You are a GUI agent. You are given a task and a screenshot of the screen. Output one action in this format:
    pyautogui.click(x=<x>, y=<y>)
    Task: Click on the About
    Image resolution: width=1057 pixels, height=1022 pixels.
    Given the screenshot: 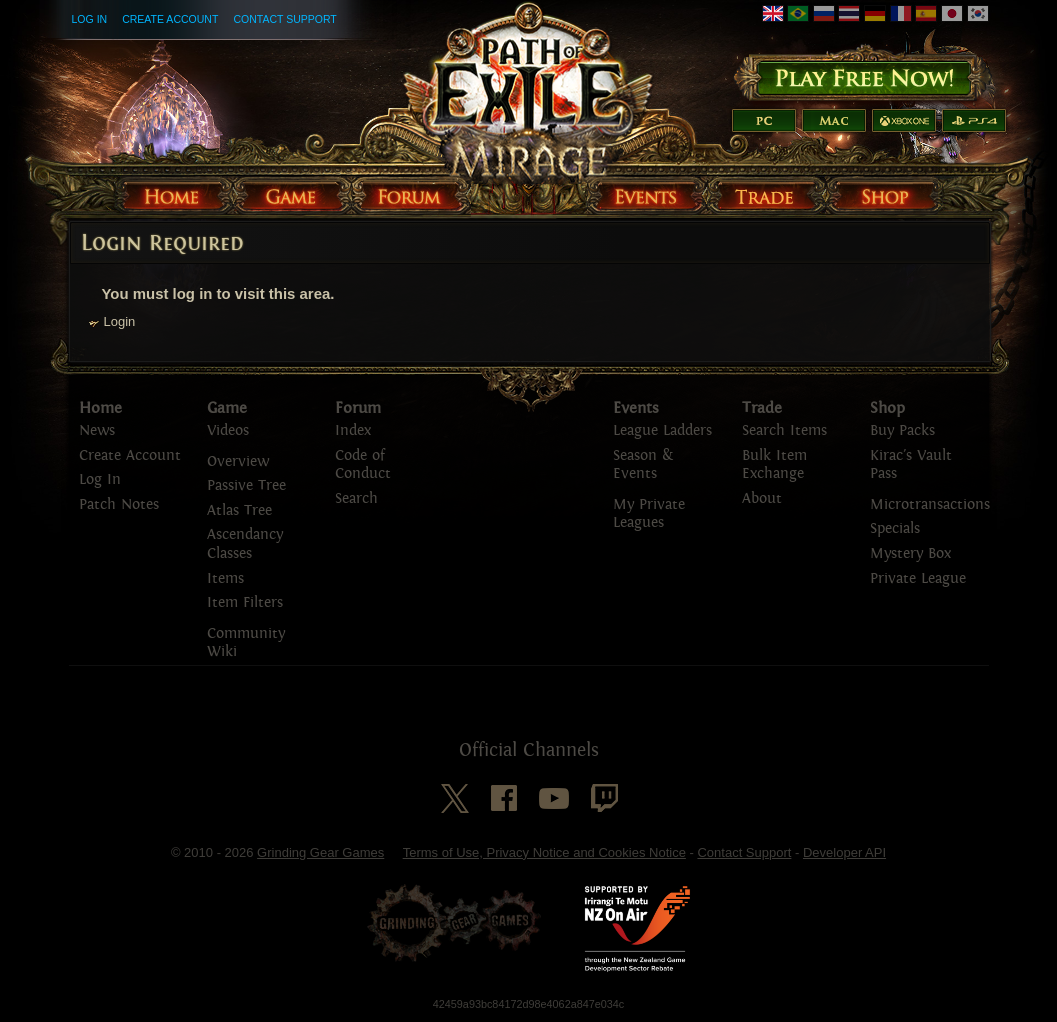 What is the action you would take?
    pyautogui.click(x=762, y=498)
    